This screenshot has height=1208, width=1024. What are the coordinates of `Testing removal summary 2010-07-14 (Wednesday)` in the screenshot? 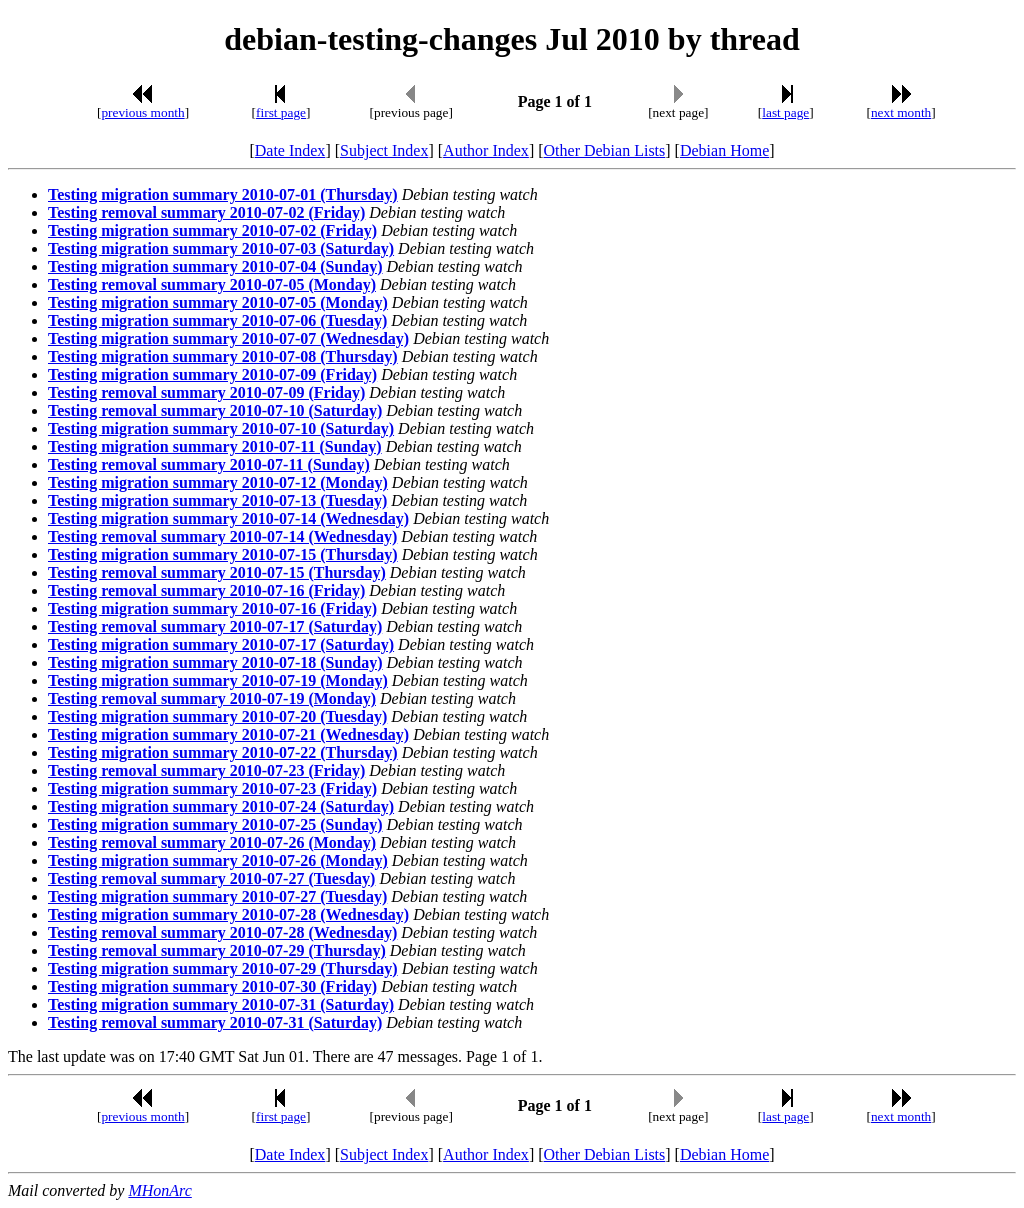 It's located at (222, 536).